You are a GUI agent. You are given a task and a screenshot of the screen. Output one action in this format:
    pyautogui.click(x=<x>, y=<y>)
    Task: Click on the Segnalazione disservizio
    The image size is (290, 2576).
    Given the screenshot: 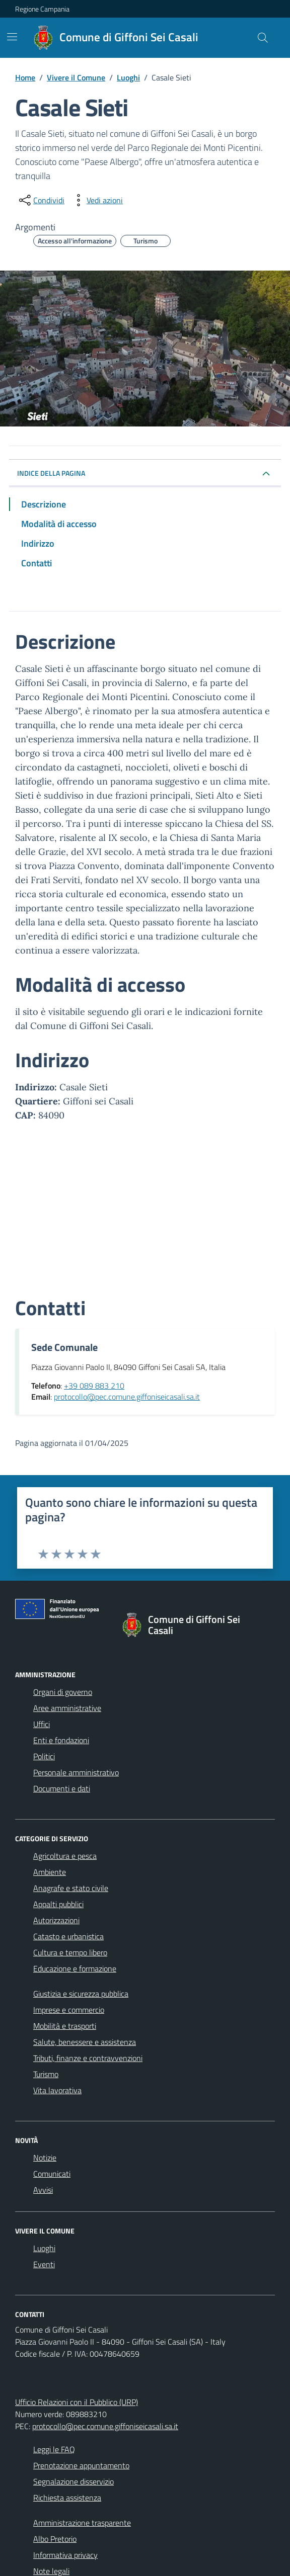 What is the action you would take?
    pyautogui.click(x=73, y=2481)
    